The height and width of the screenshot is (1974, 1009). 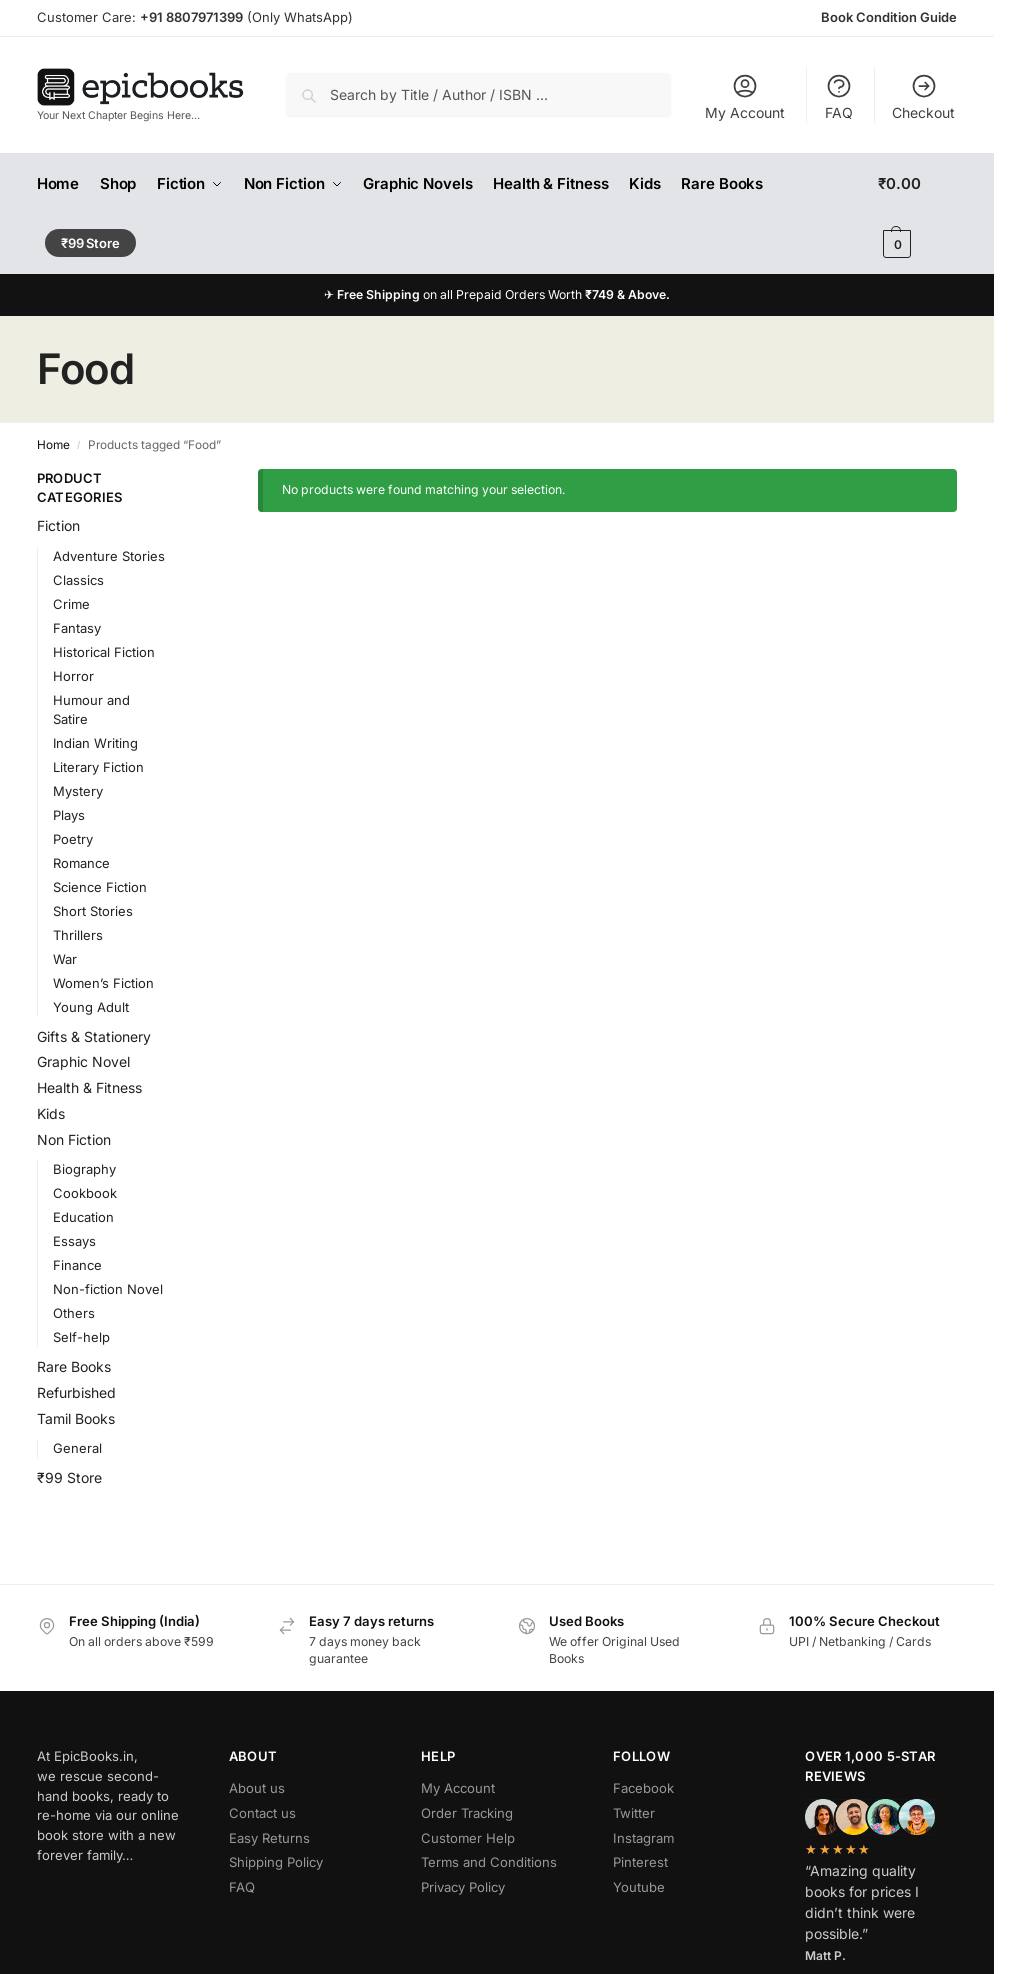 I want to click on Non Fiction, so click(x=74, y=1139).